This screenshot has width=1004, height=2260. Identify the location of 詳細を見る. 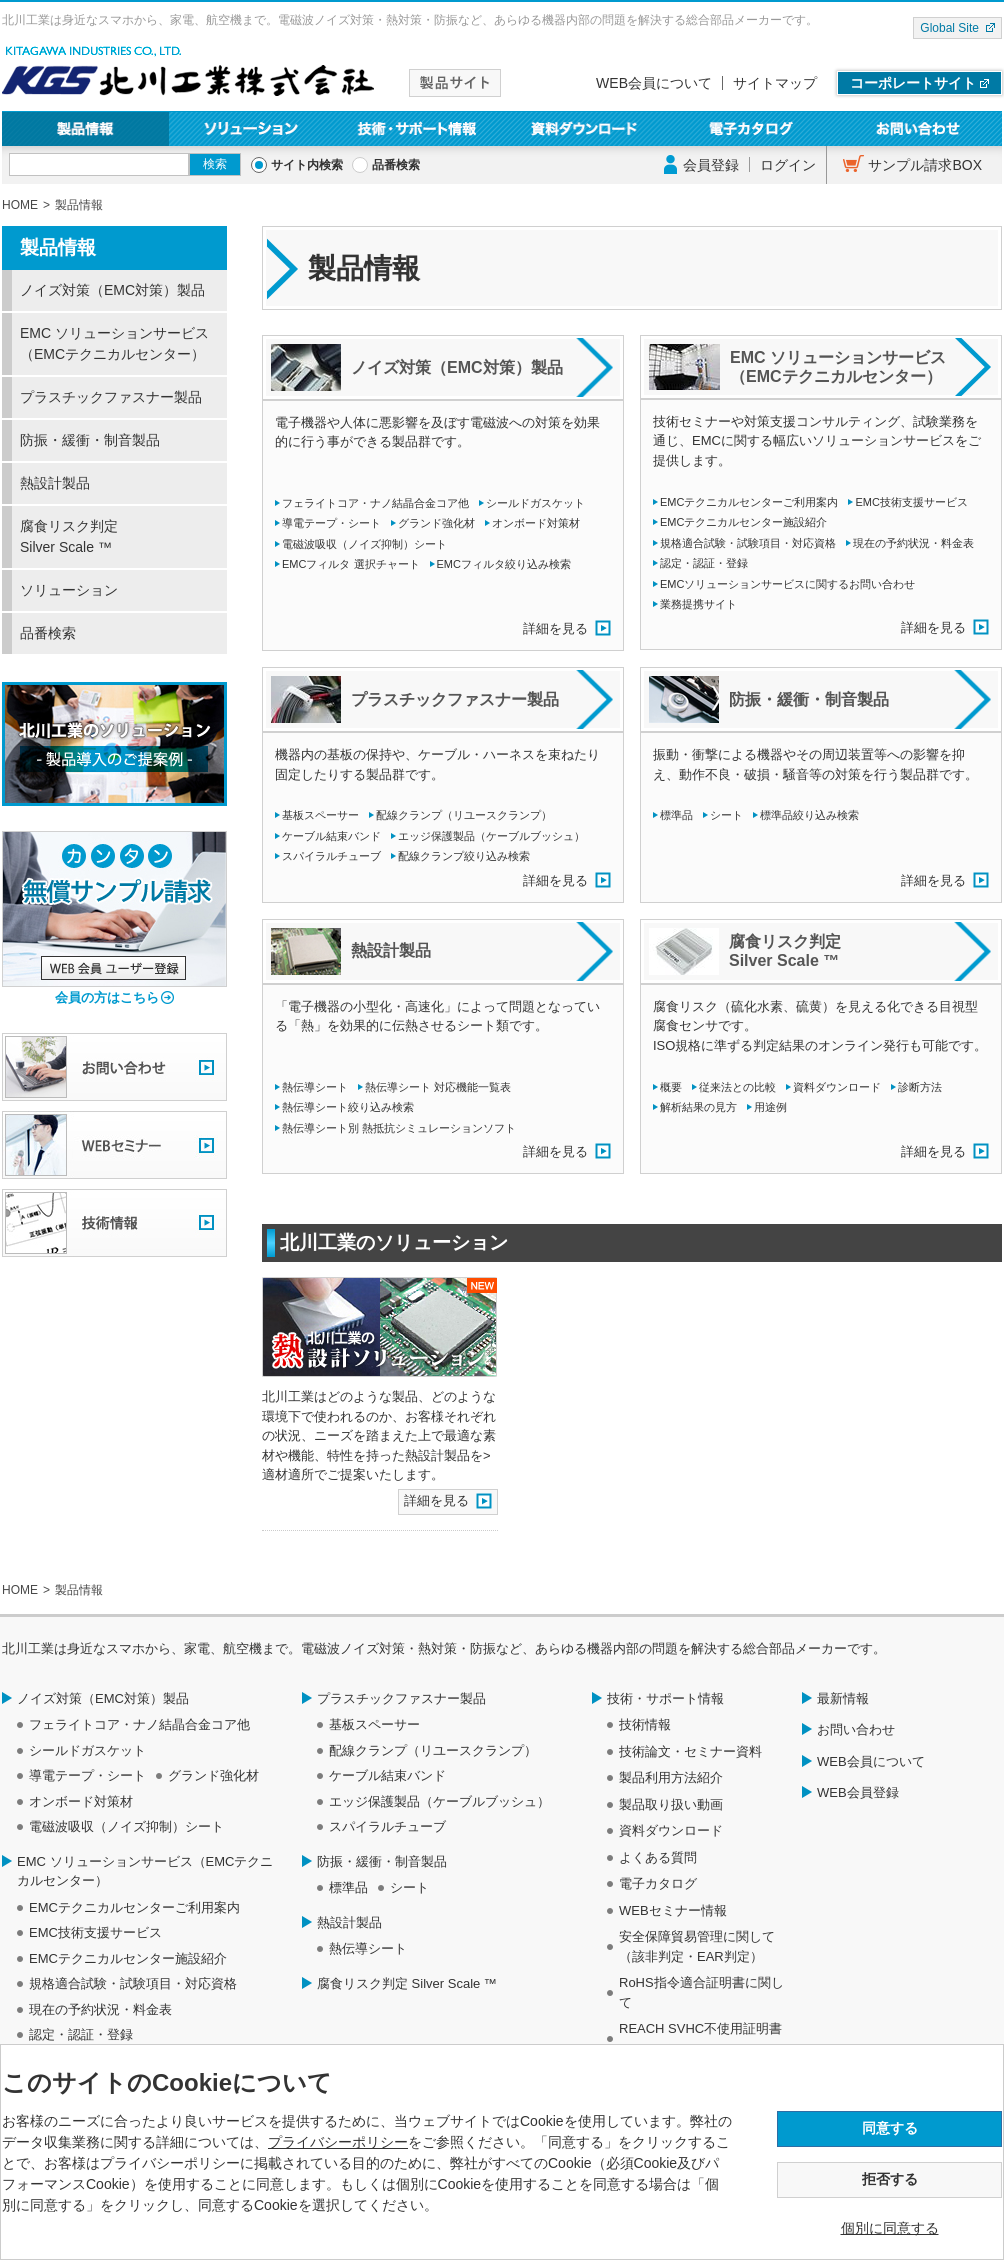
(555, 628).